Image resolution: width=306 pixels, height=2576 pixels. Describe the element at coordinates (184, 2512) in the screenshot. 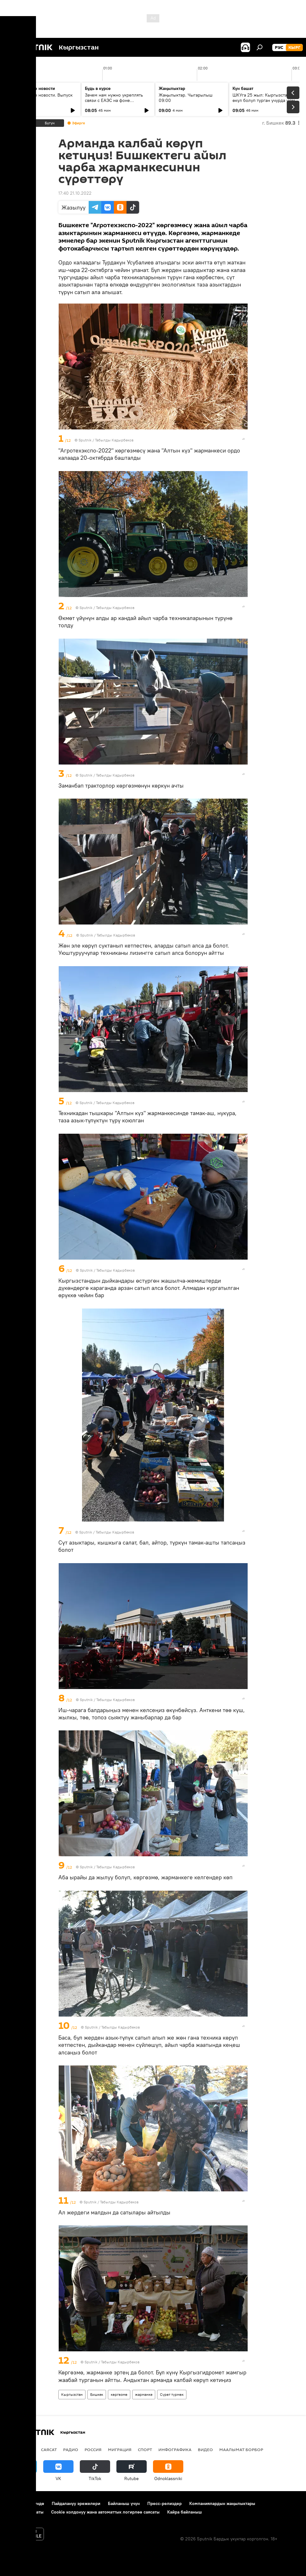

I see `Кайра байланыш` at that location.